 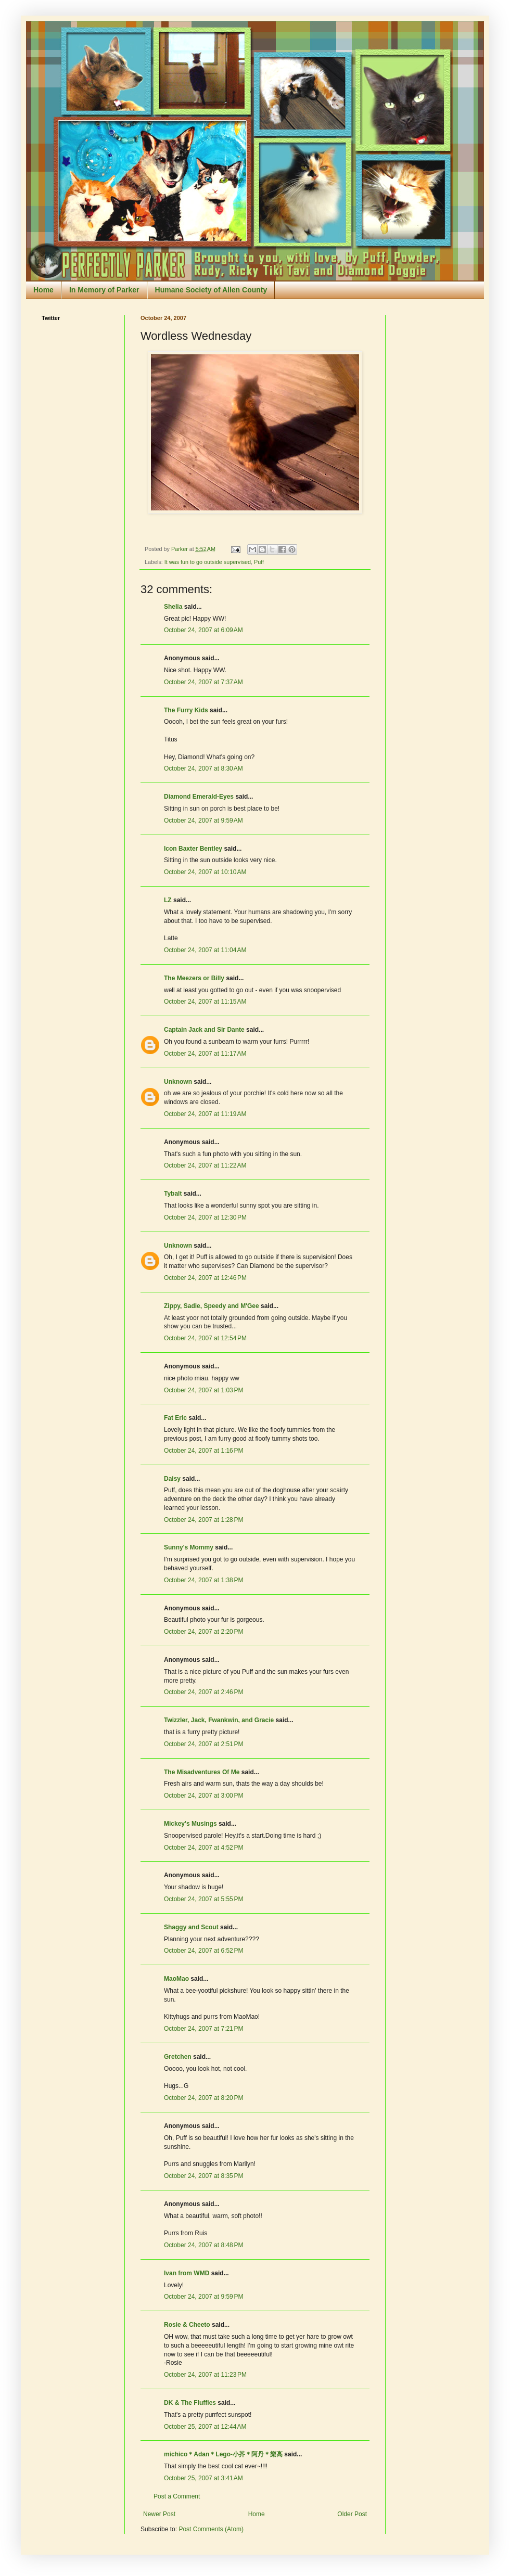 What do you see at coordinates (203, 2097) in the screenshot?
I see `October 24, 2007 at 8:20 PM` at bounding box center [203, 2097].